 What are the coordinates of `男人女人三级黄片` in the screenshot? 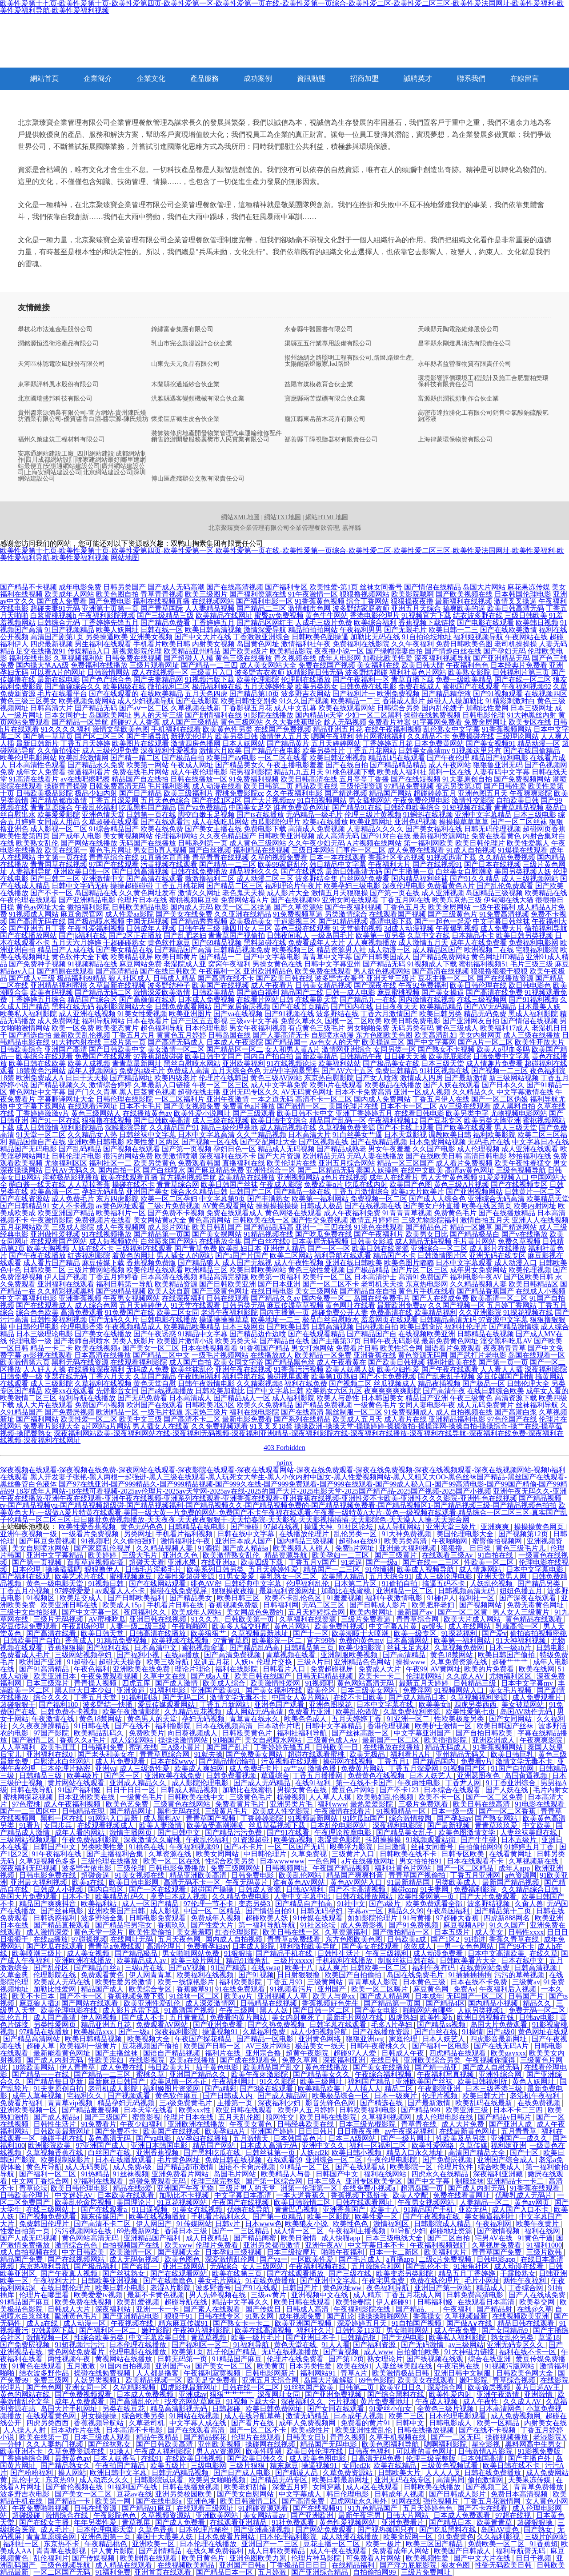 It's located at (522, 1612).